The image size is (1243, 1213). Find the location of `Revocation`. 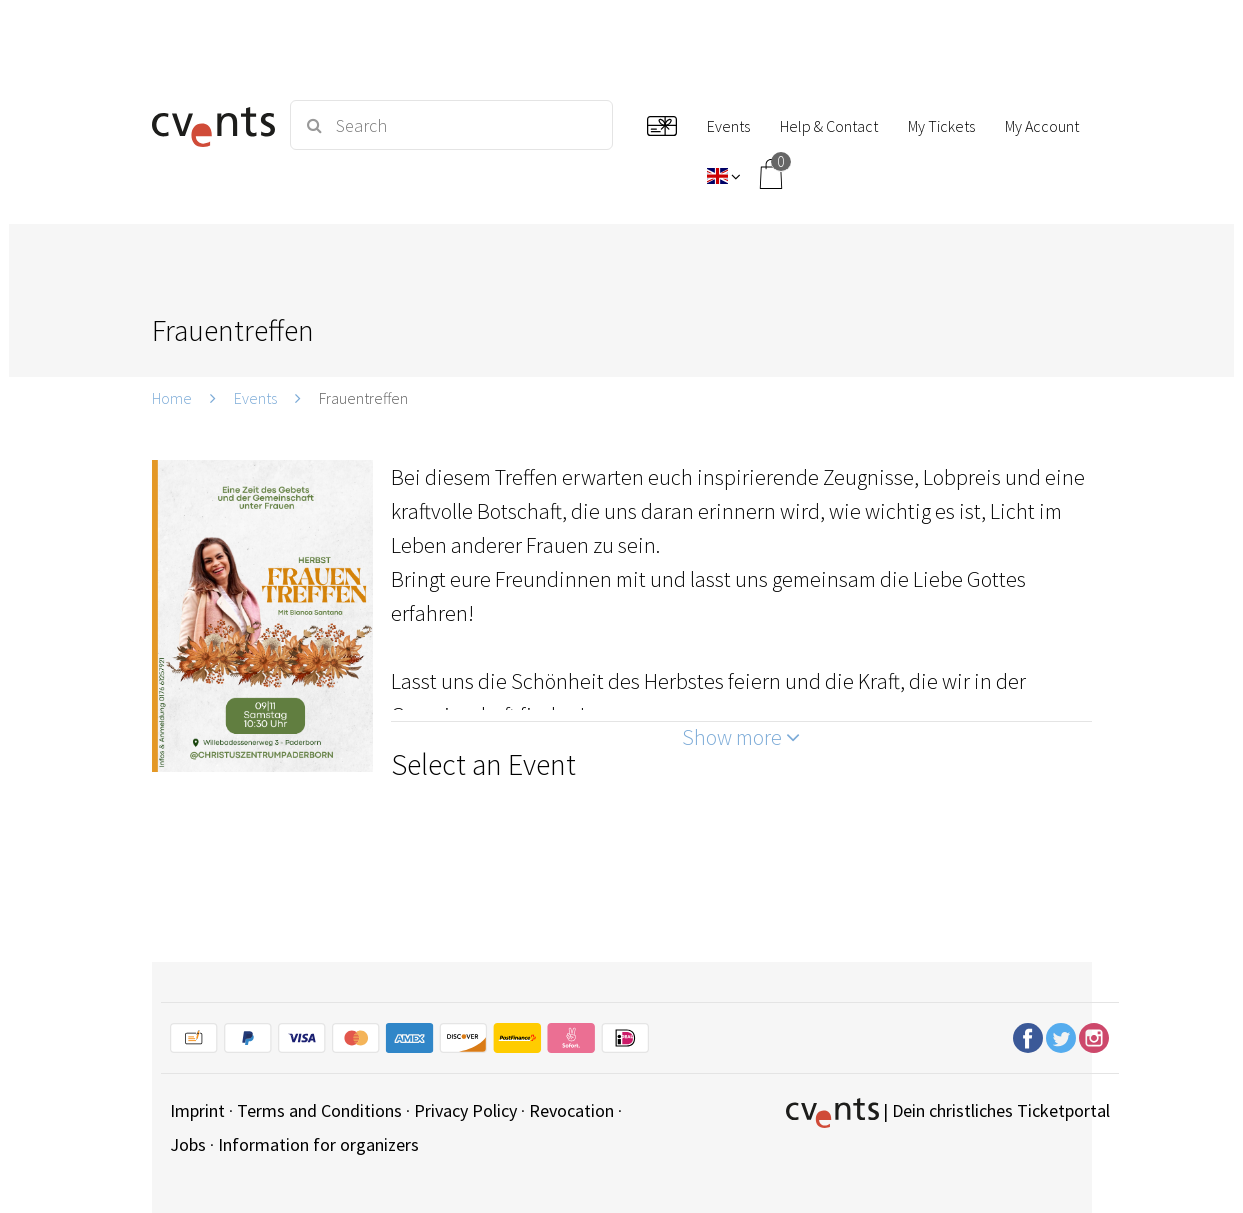

Revocation is located at coordinates (571, 1110).